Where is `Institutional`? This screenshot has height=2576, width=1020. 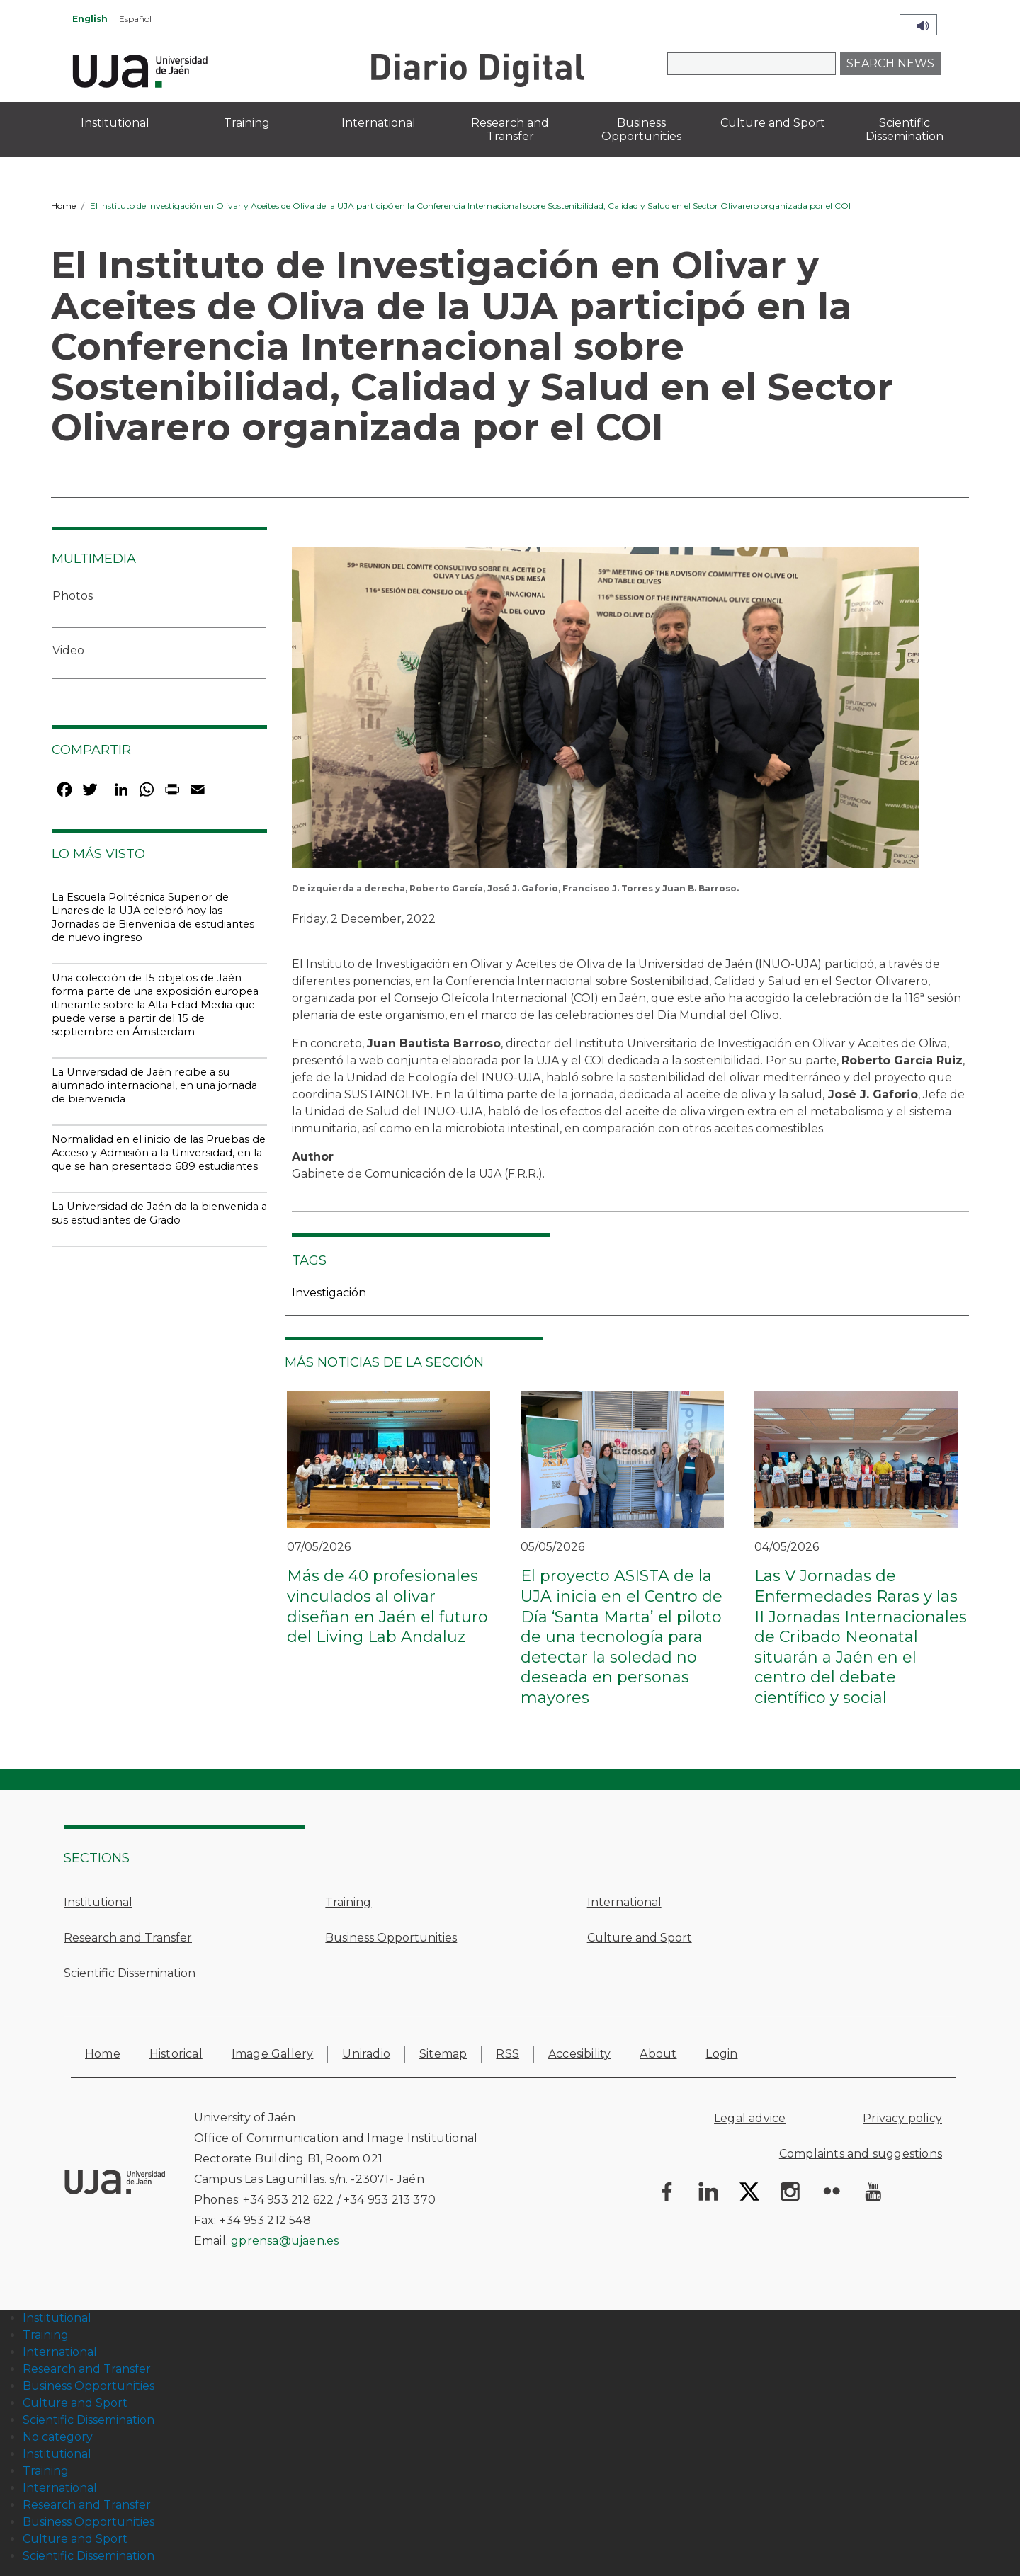 Institutional is located at coordinates (98, 1902).